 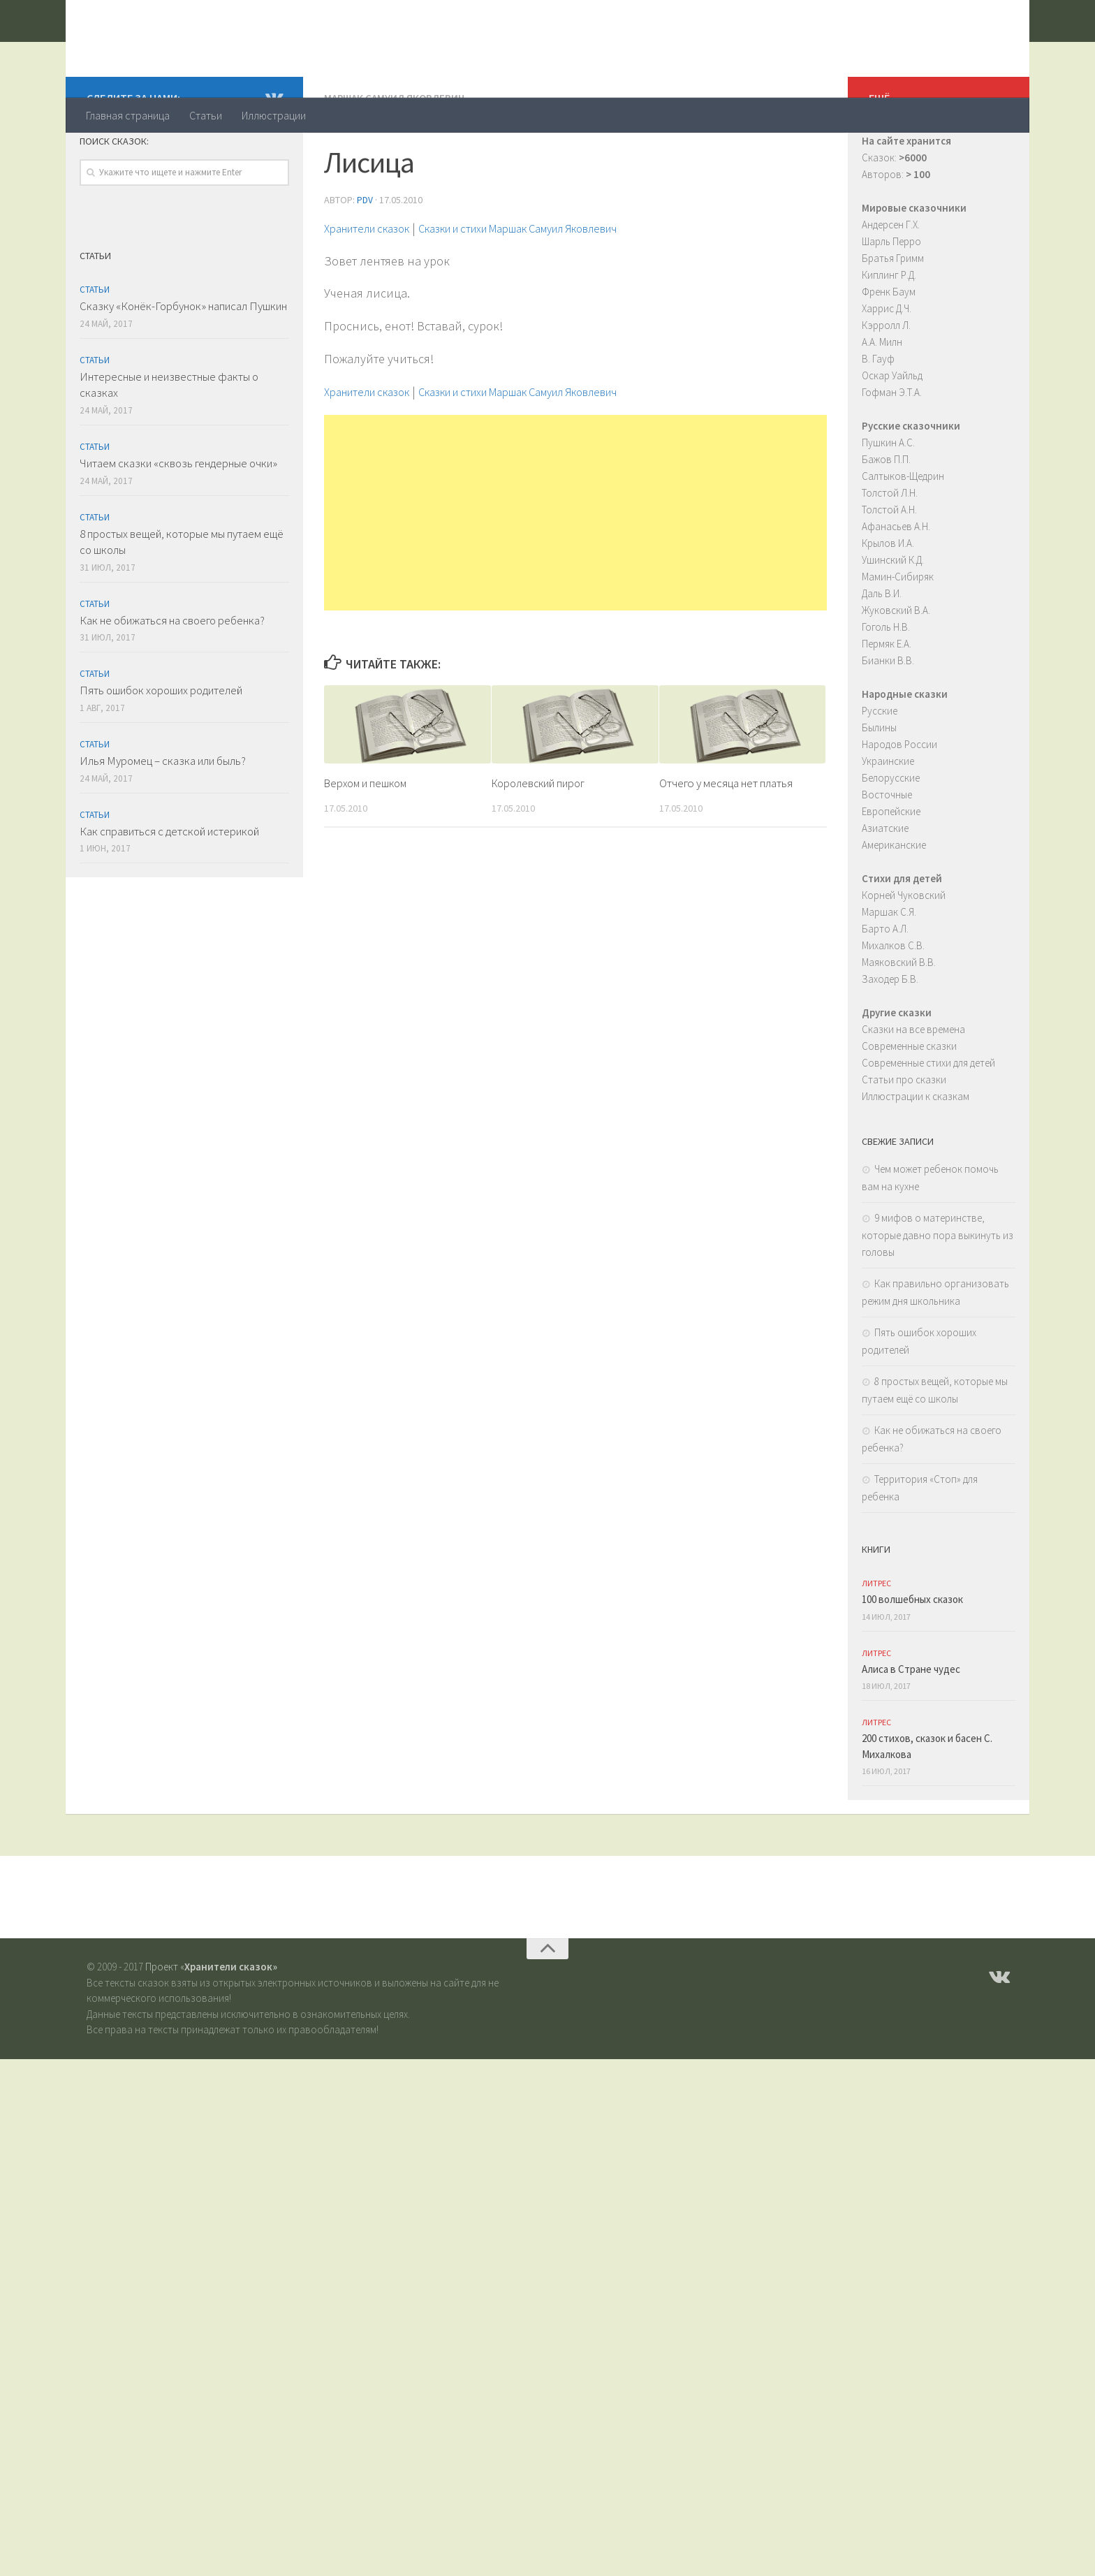 I want to click on Сказки на все времена, so click(x=913, y=1085).